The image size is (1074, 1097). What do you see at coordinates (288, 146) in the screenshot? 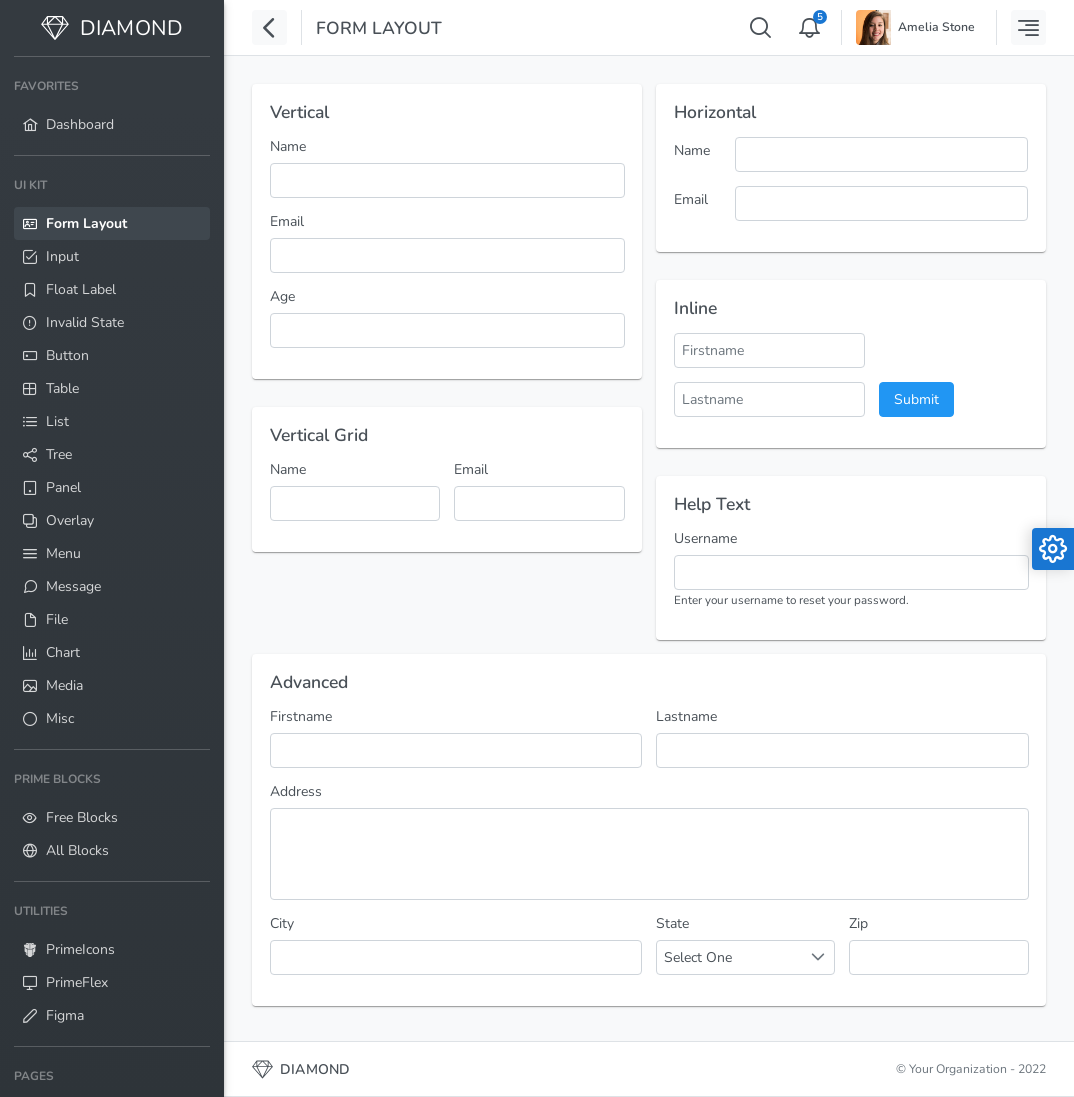
I see `Name` at bounding box center [288, 146].